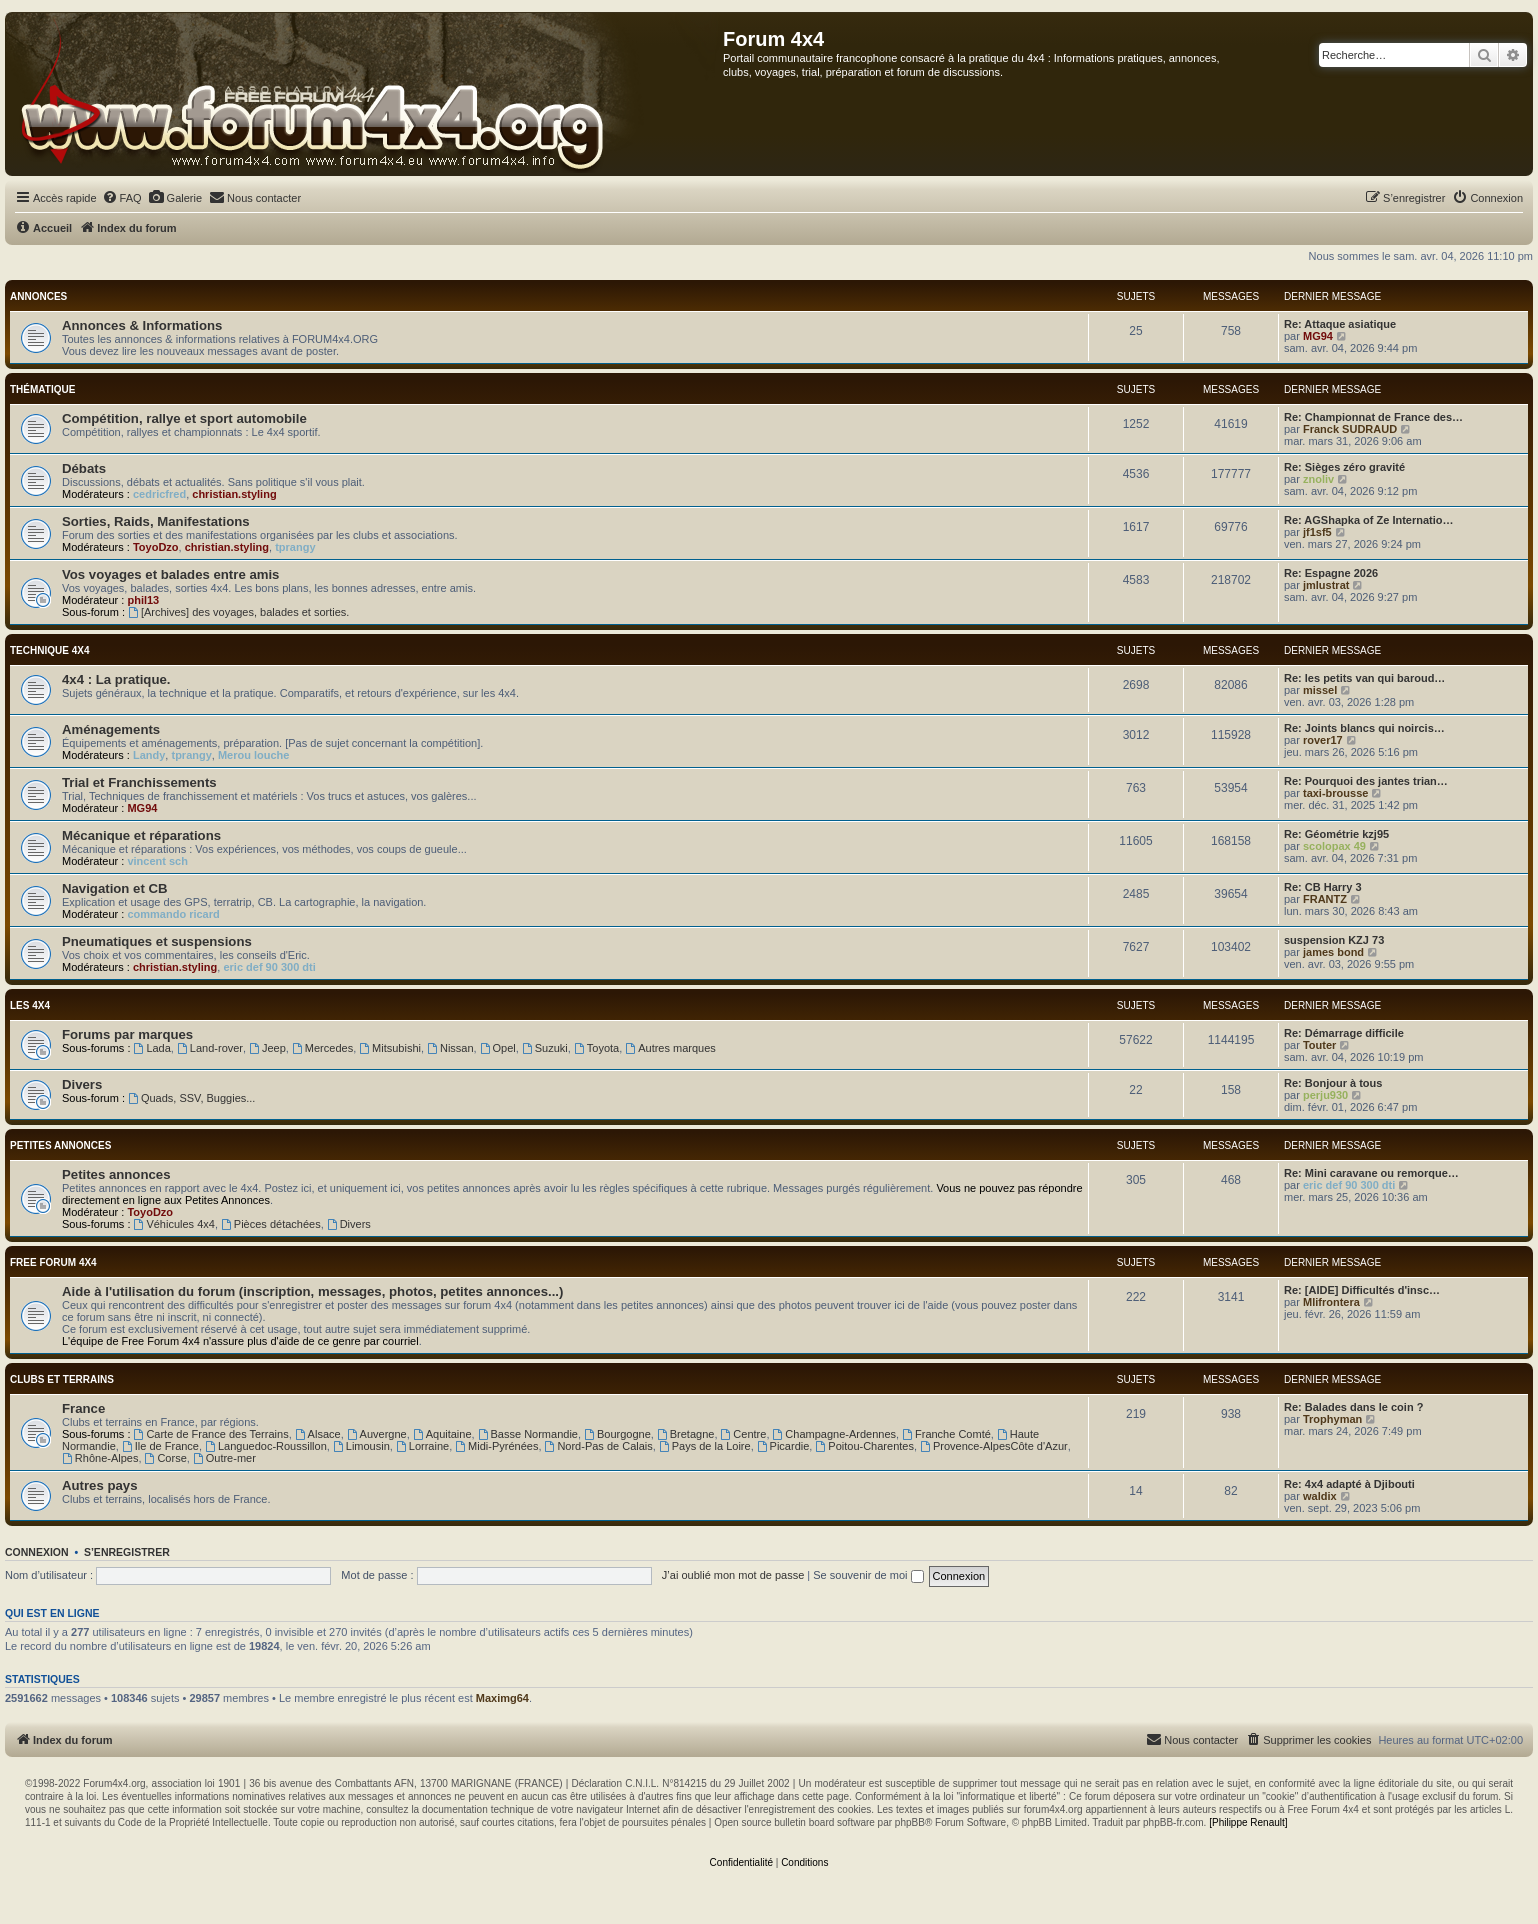  What do you see at coordinates (1349, 1484) in the screenshot?
I see `Re: 4x4 adapté à Djibouti` at bounding box center [1349, 1484].